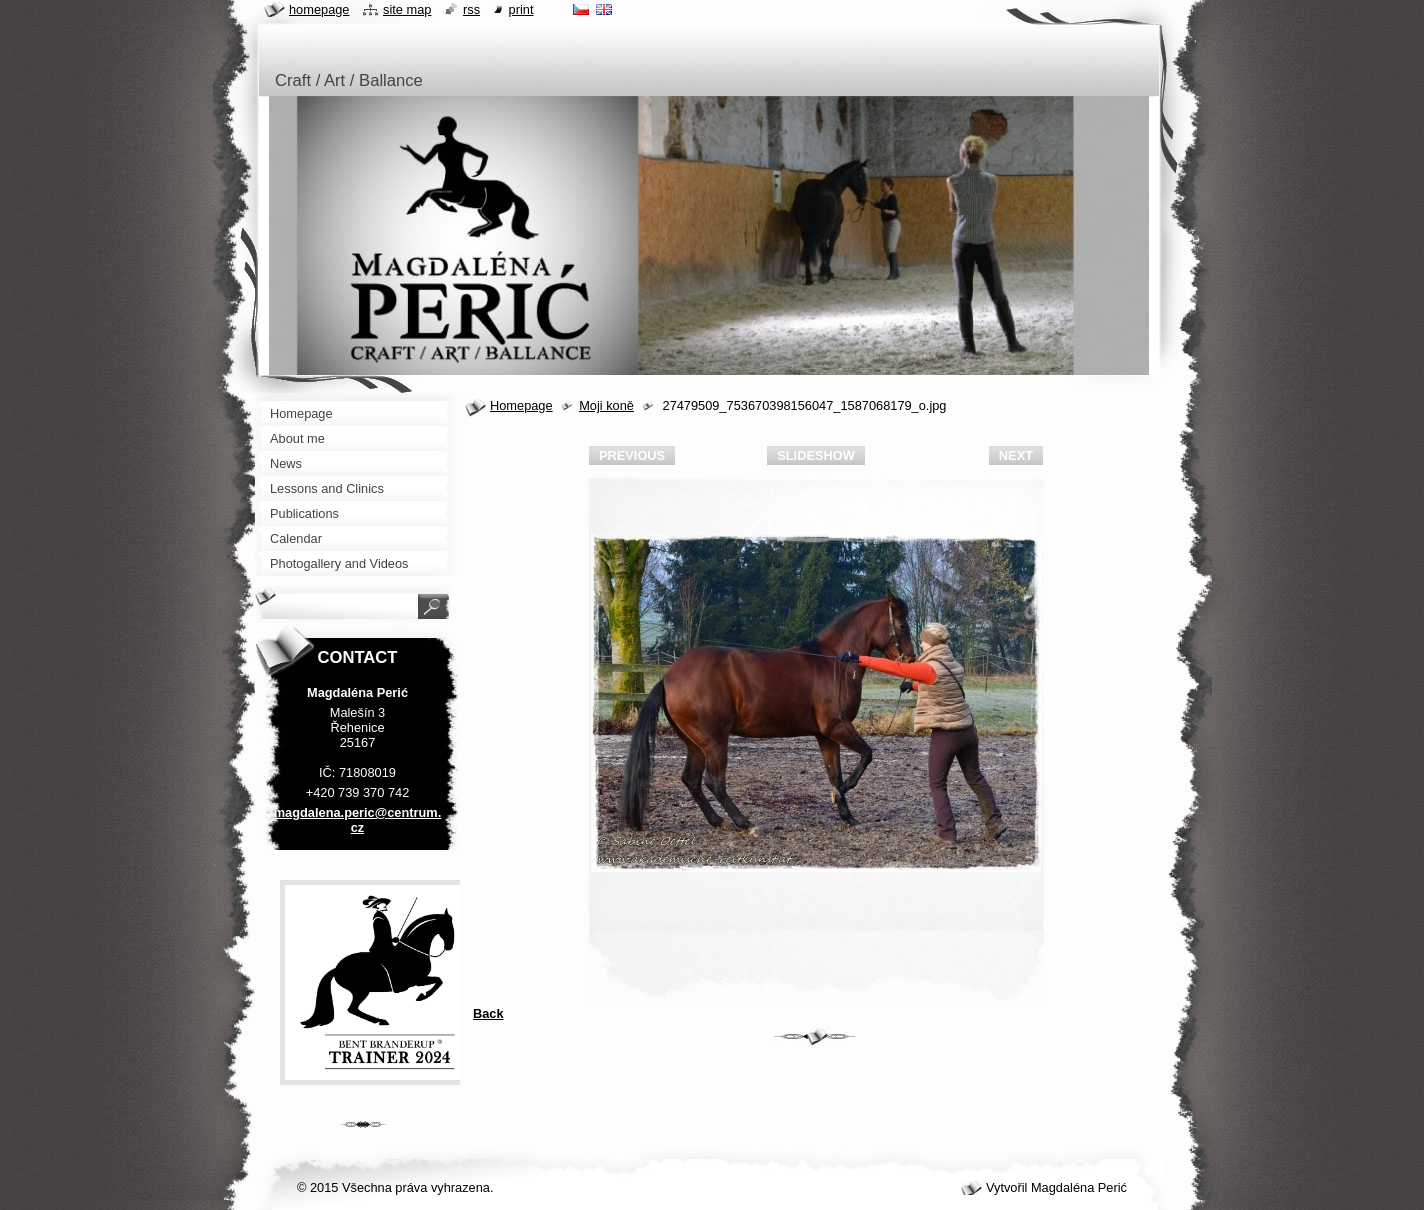 Image resolution: width=1424 pixels, height=1210 pixels. What do you see at coordinates (521, 405) in the screenshot?
I see `Homepage` at bounding box center [521, 405].